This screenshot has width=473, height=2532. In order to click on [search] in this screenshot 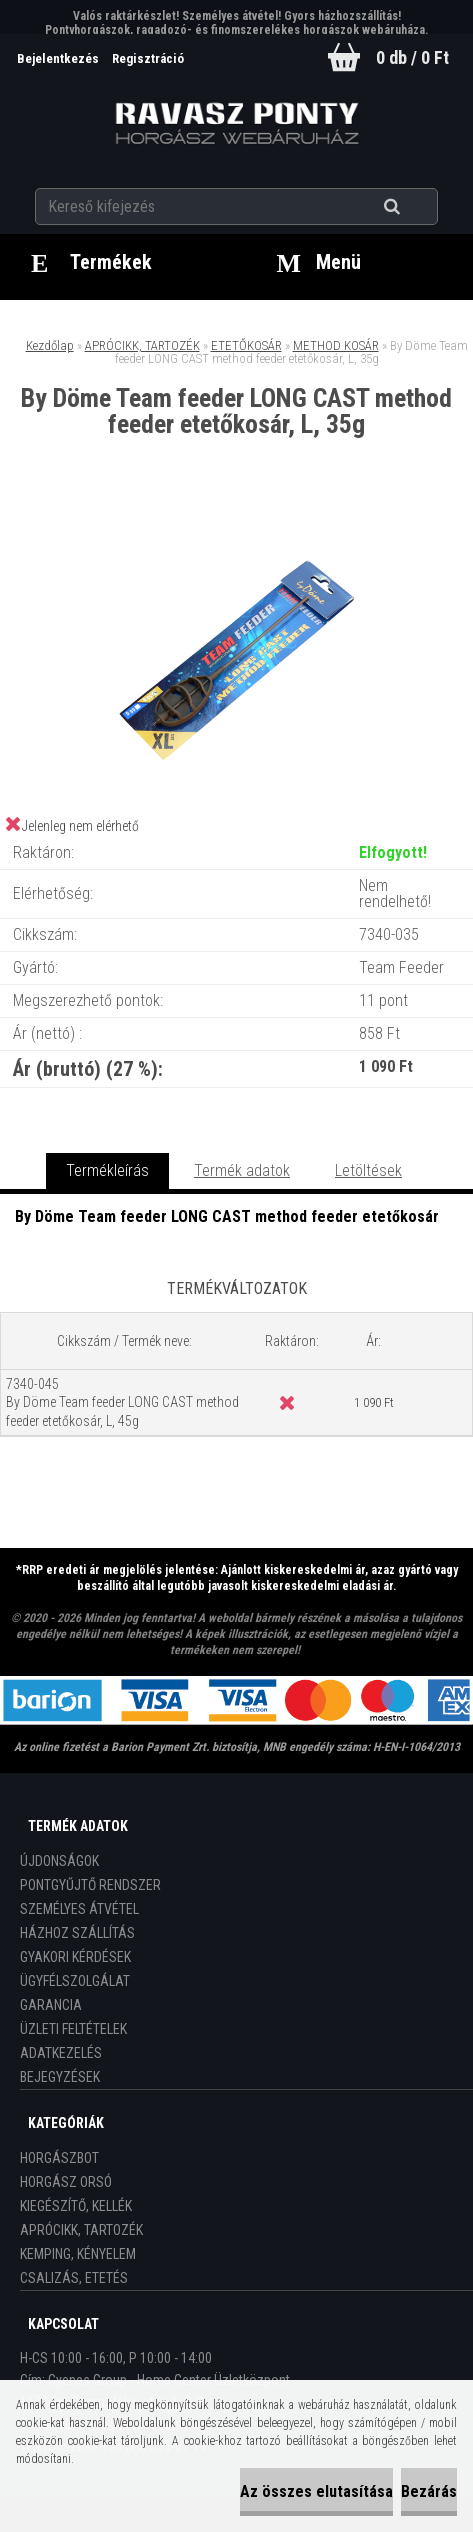, I will do `click(416, 207)`.